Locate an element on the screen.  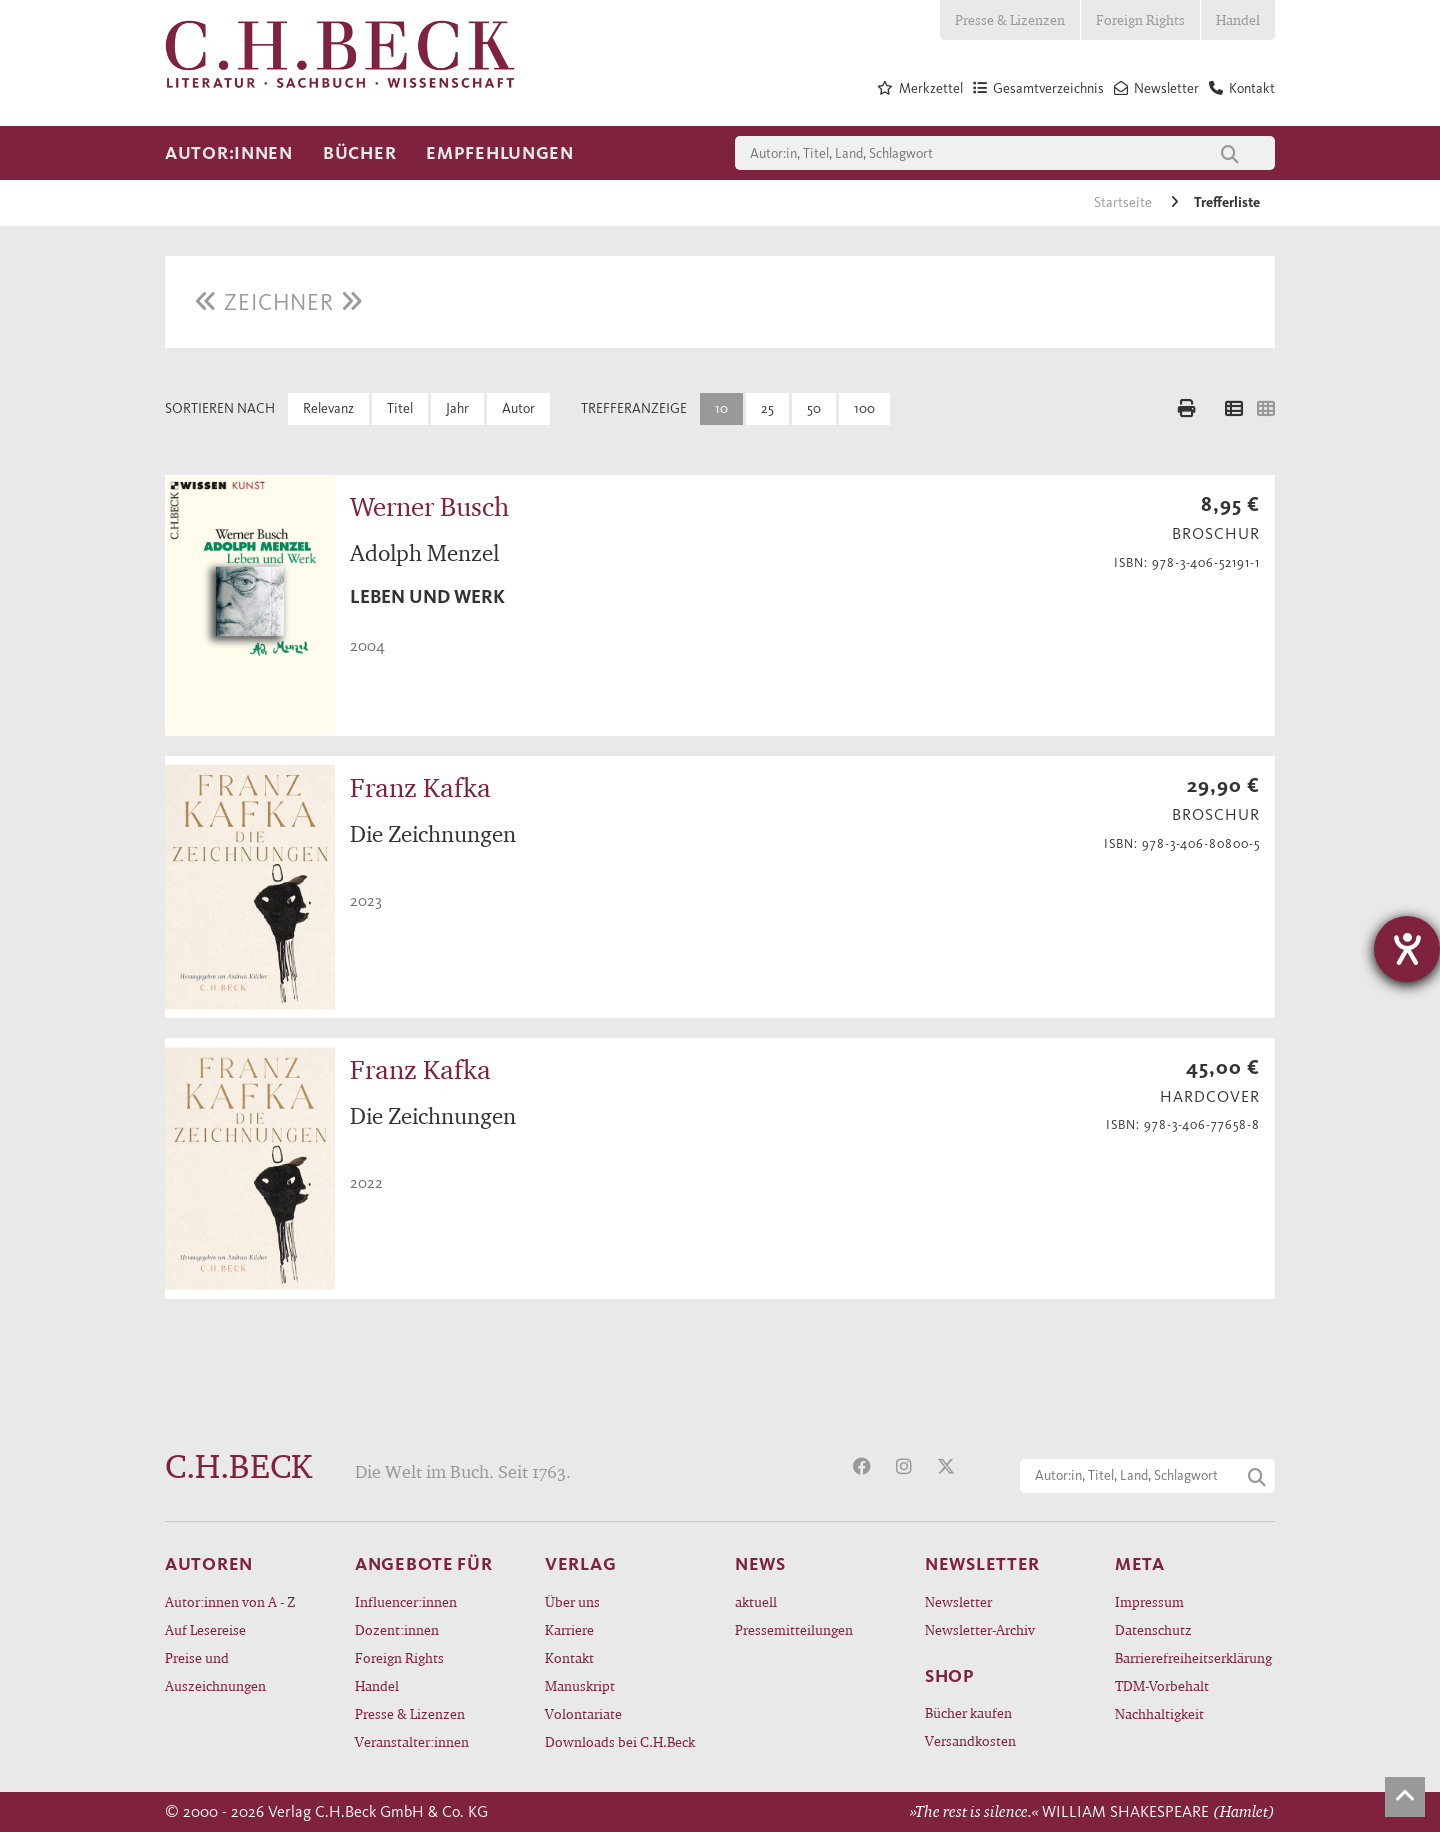
Trefferliste is located at coordinates (1227, 202).